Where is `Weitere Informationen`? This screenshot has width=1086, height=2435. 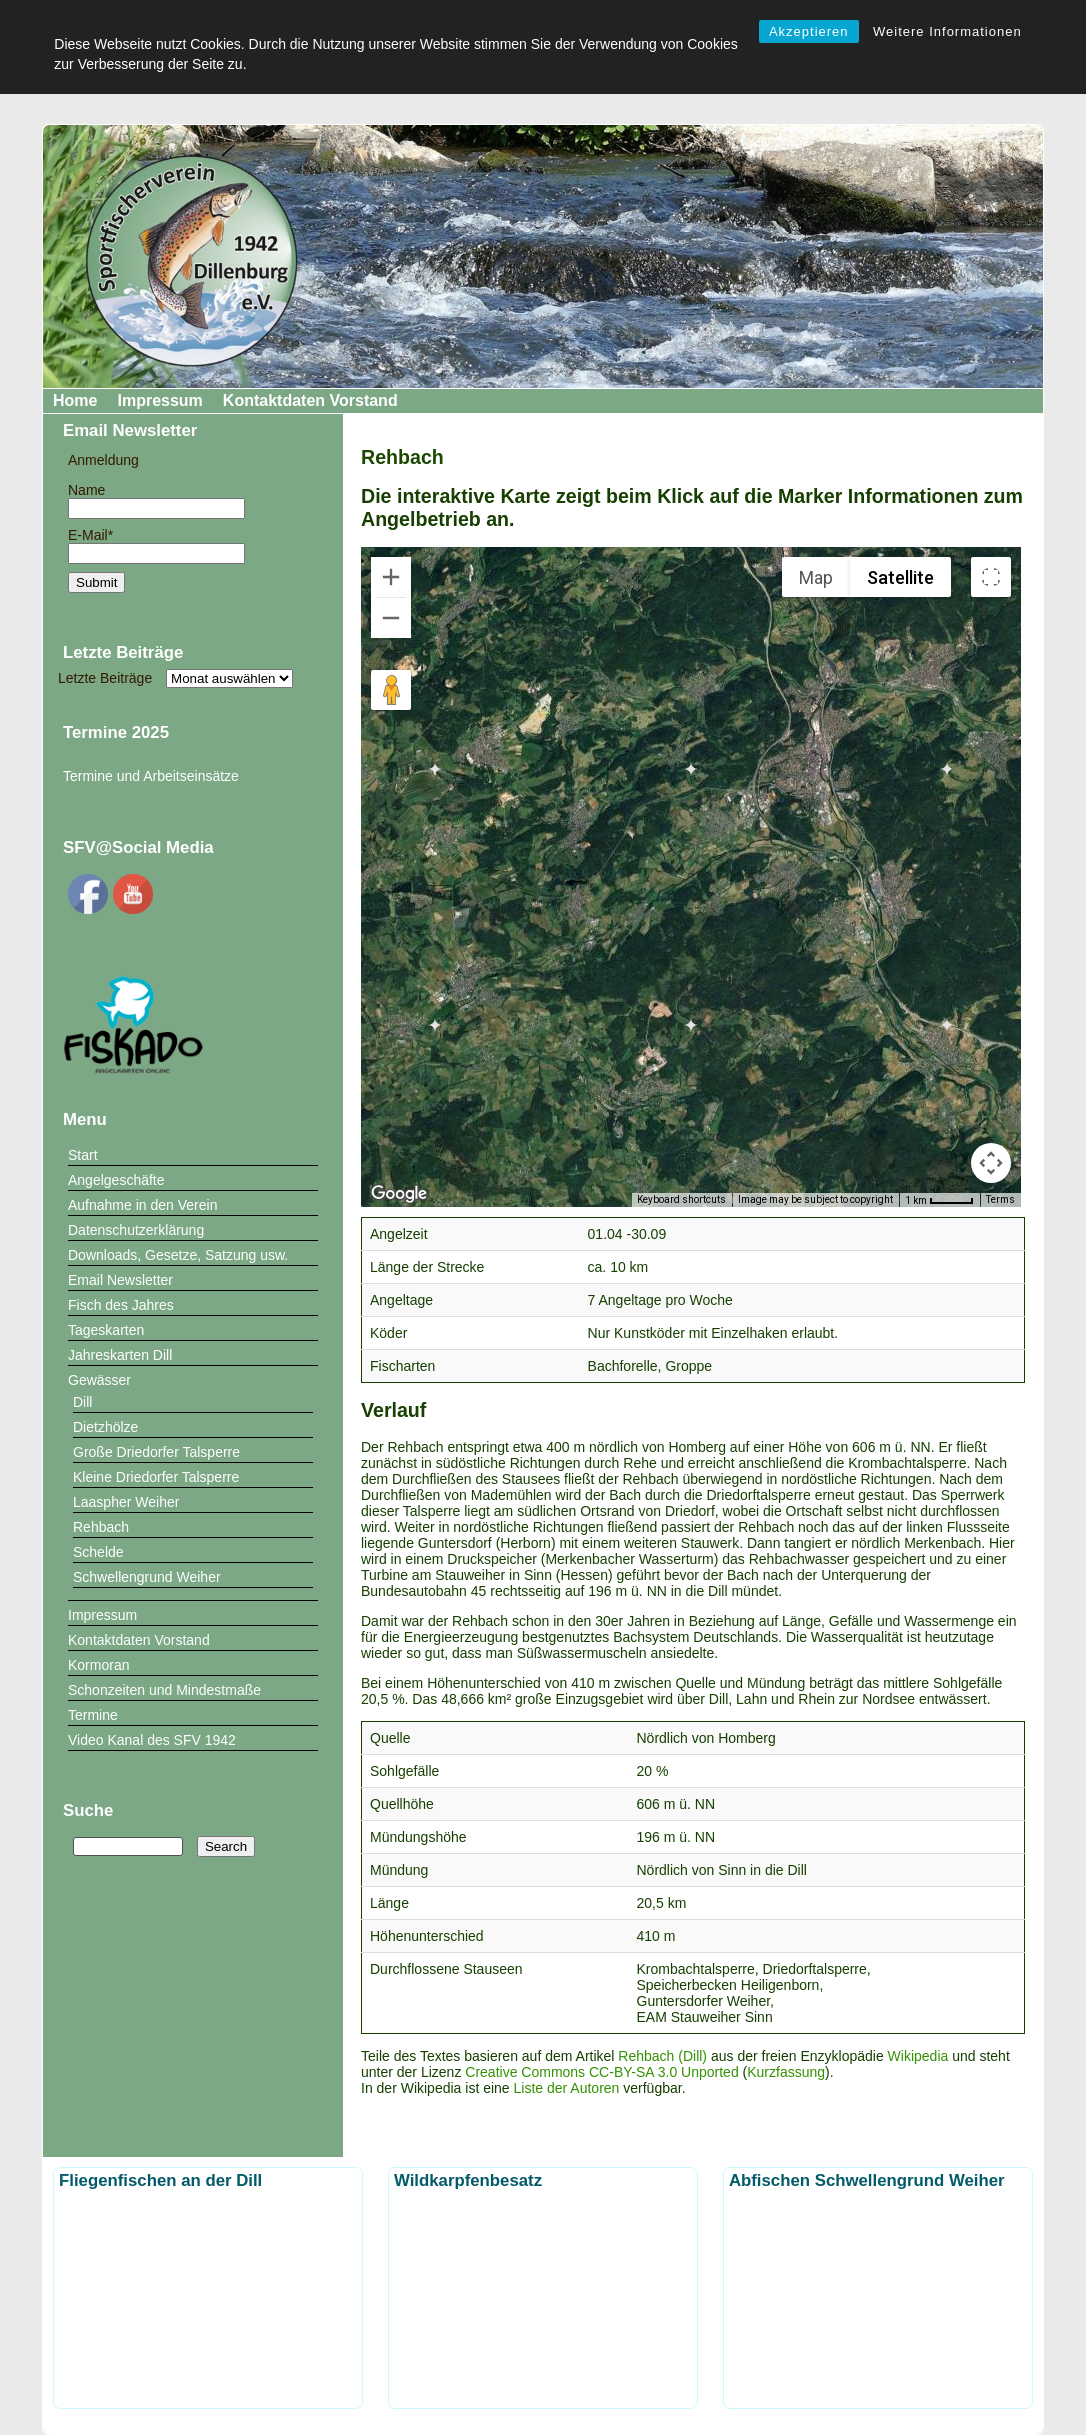
Weitere Informationen is located at coordinates (947, 31).